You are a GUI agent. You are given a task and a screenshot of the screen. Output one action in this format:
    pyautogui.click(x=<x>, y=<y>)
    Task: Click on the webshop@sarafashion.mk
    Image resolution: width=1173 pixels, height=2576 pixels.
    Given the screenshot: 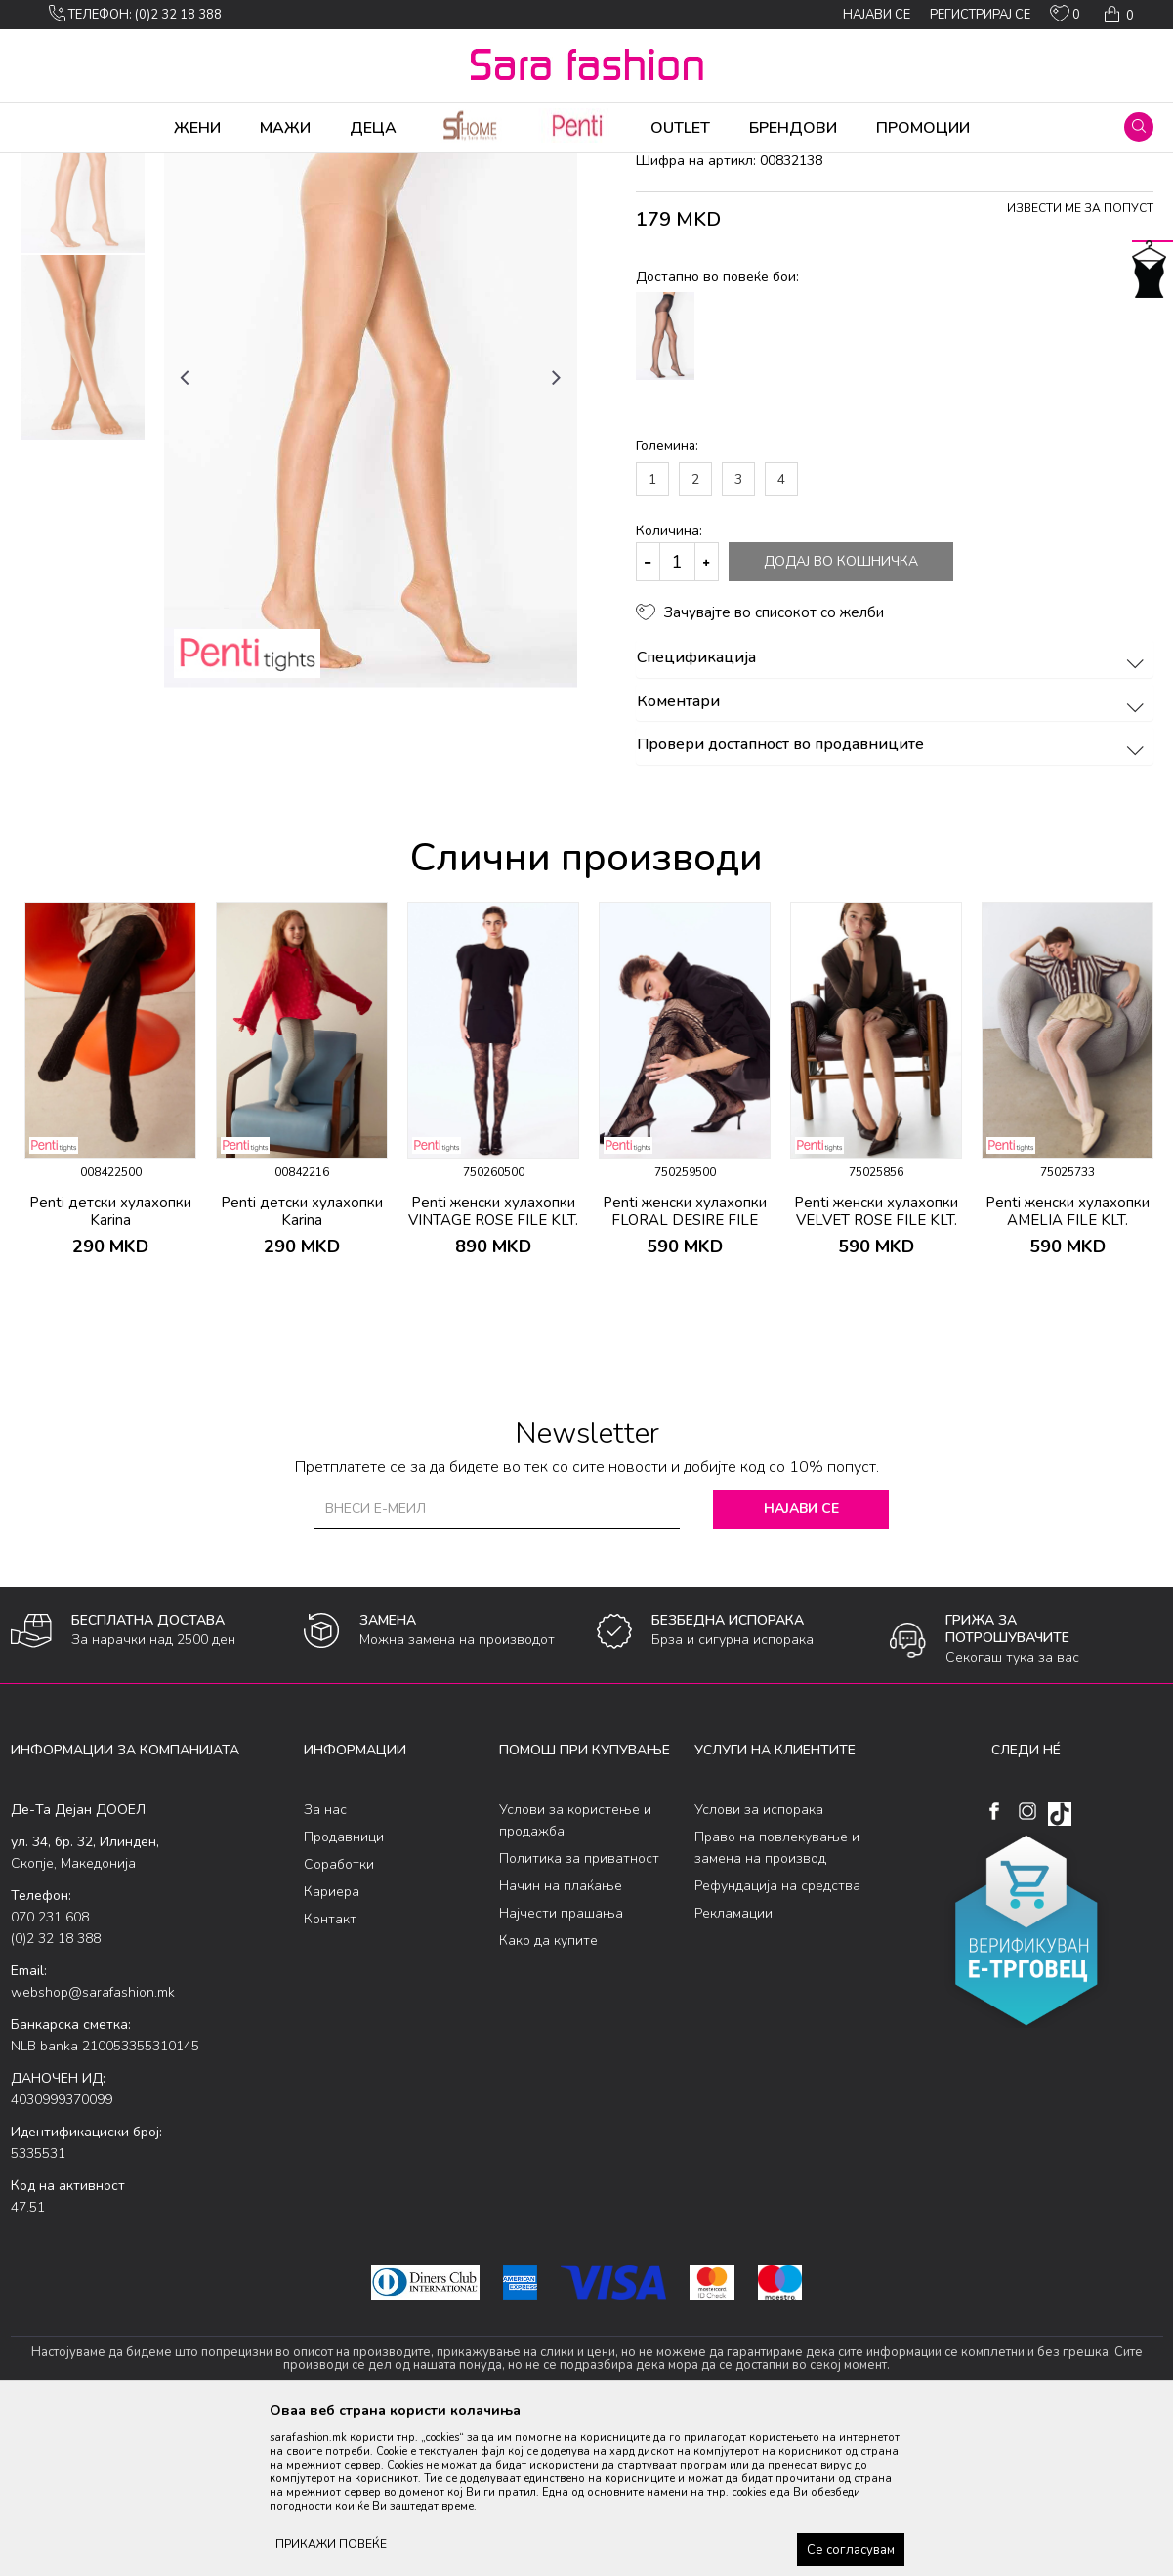 What is the action you would take?
    pyautogui.click(x=93, y=2145)
    